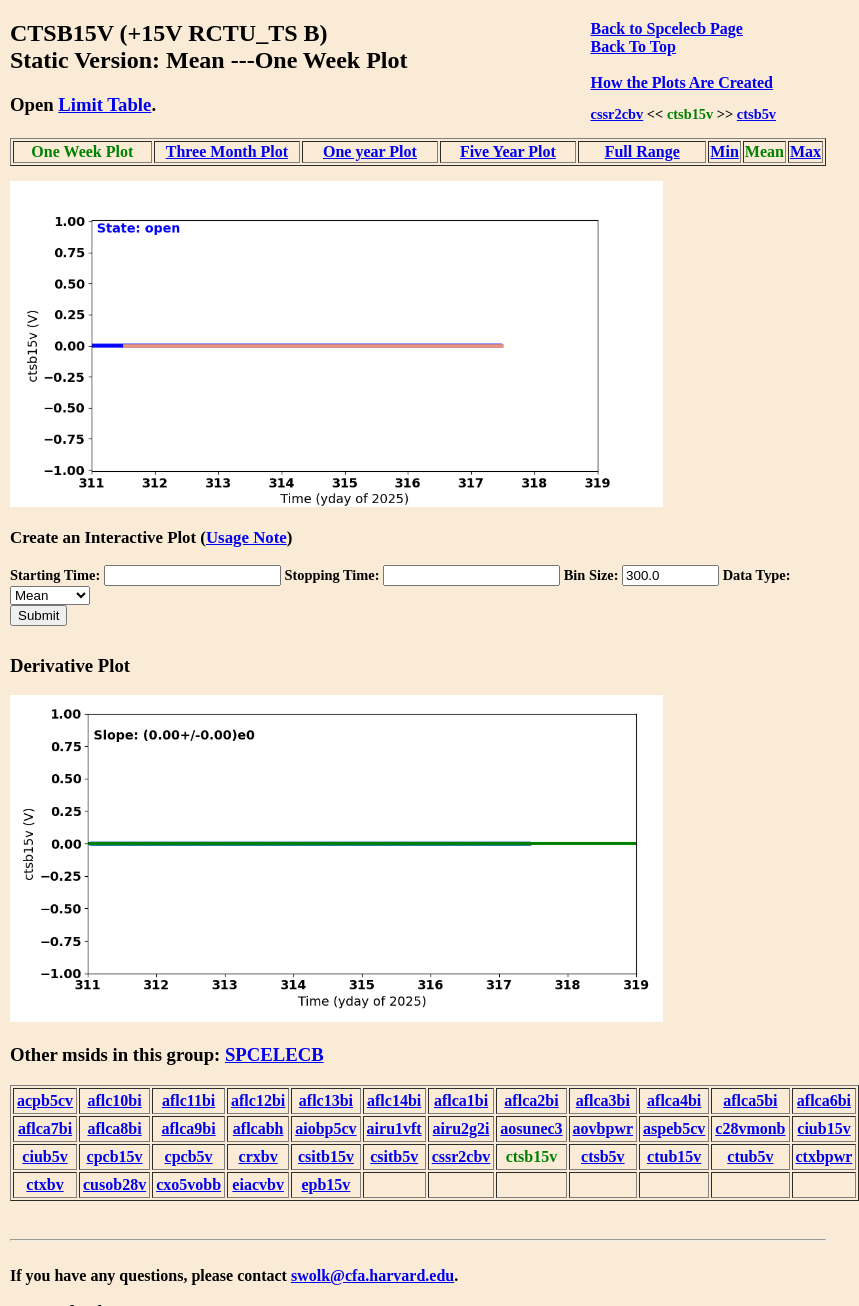  Describe the element at coordinates (674, 1100) in the screenshot. I see `aflca4bi` at that location.